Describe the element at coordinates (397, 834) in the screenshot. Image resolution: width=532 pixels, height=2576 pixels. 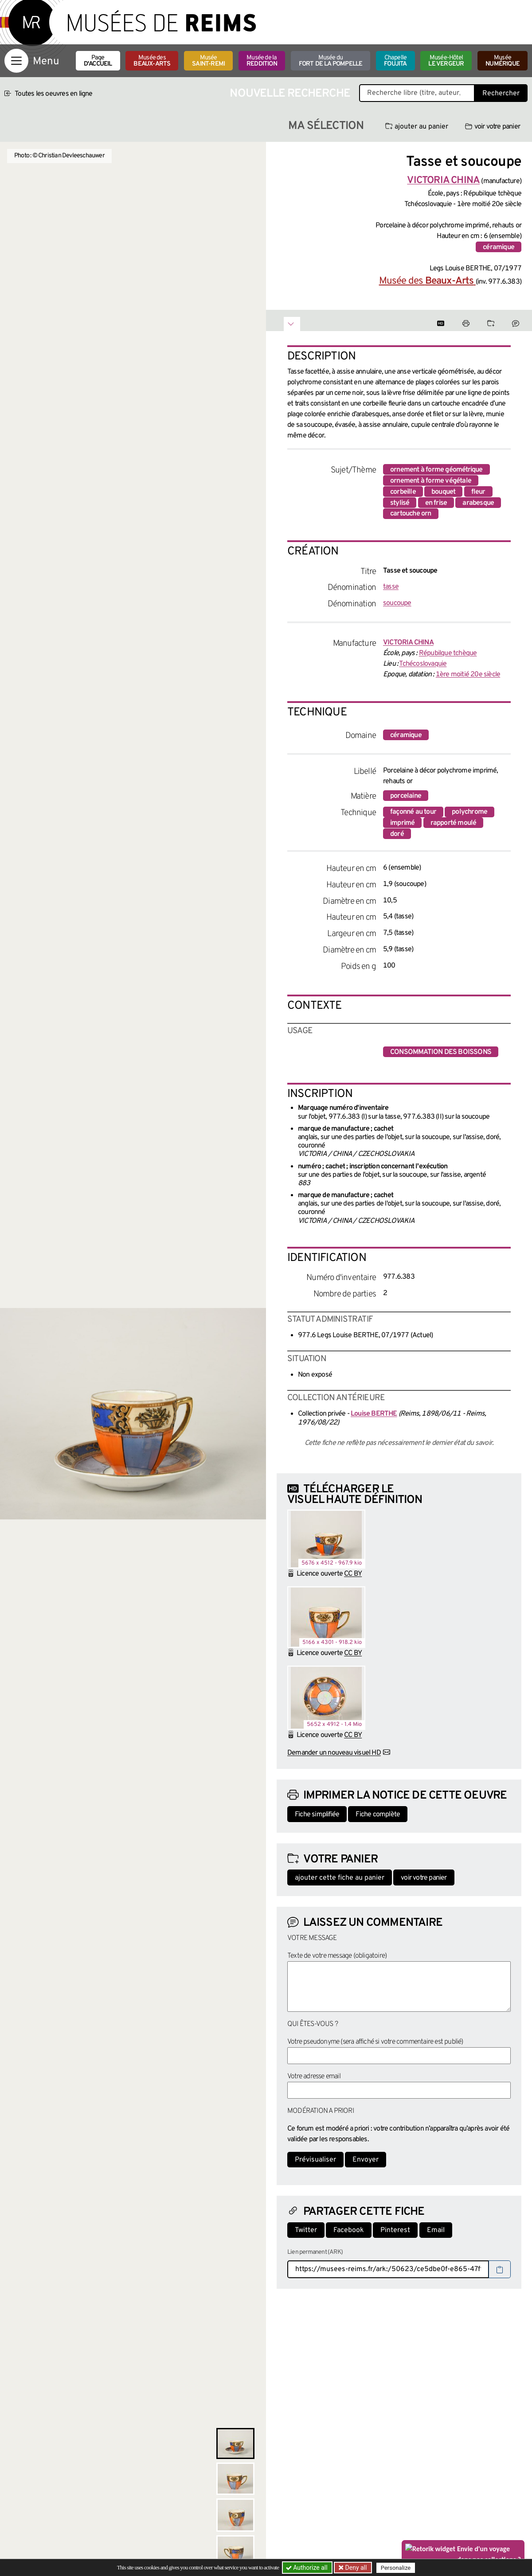
I see `doré` at that location.